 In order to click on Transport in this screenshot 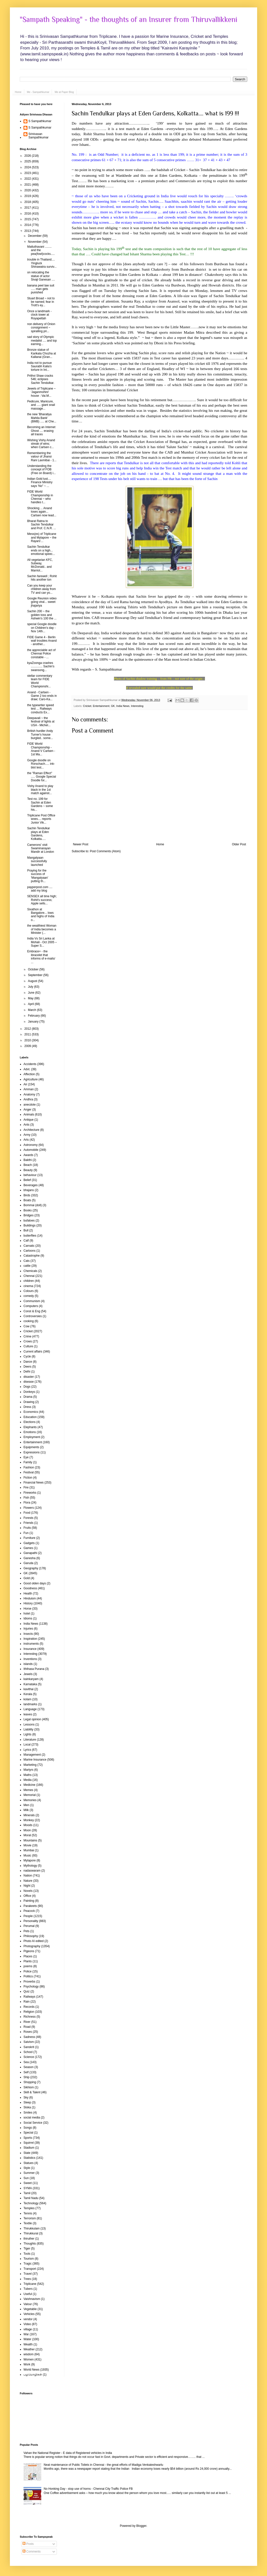, I will do `click(29, 2268)`.